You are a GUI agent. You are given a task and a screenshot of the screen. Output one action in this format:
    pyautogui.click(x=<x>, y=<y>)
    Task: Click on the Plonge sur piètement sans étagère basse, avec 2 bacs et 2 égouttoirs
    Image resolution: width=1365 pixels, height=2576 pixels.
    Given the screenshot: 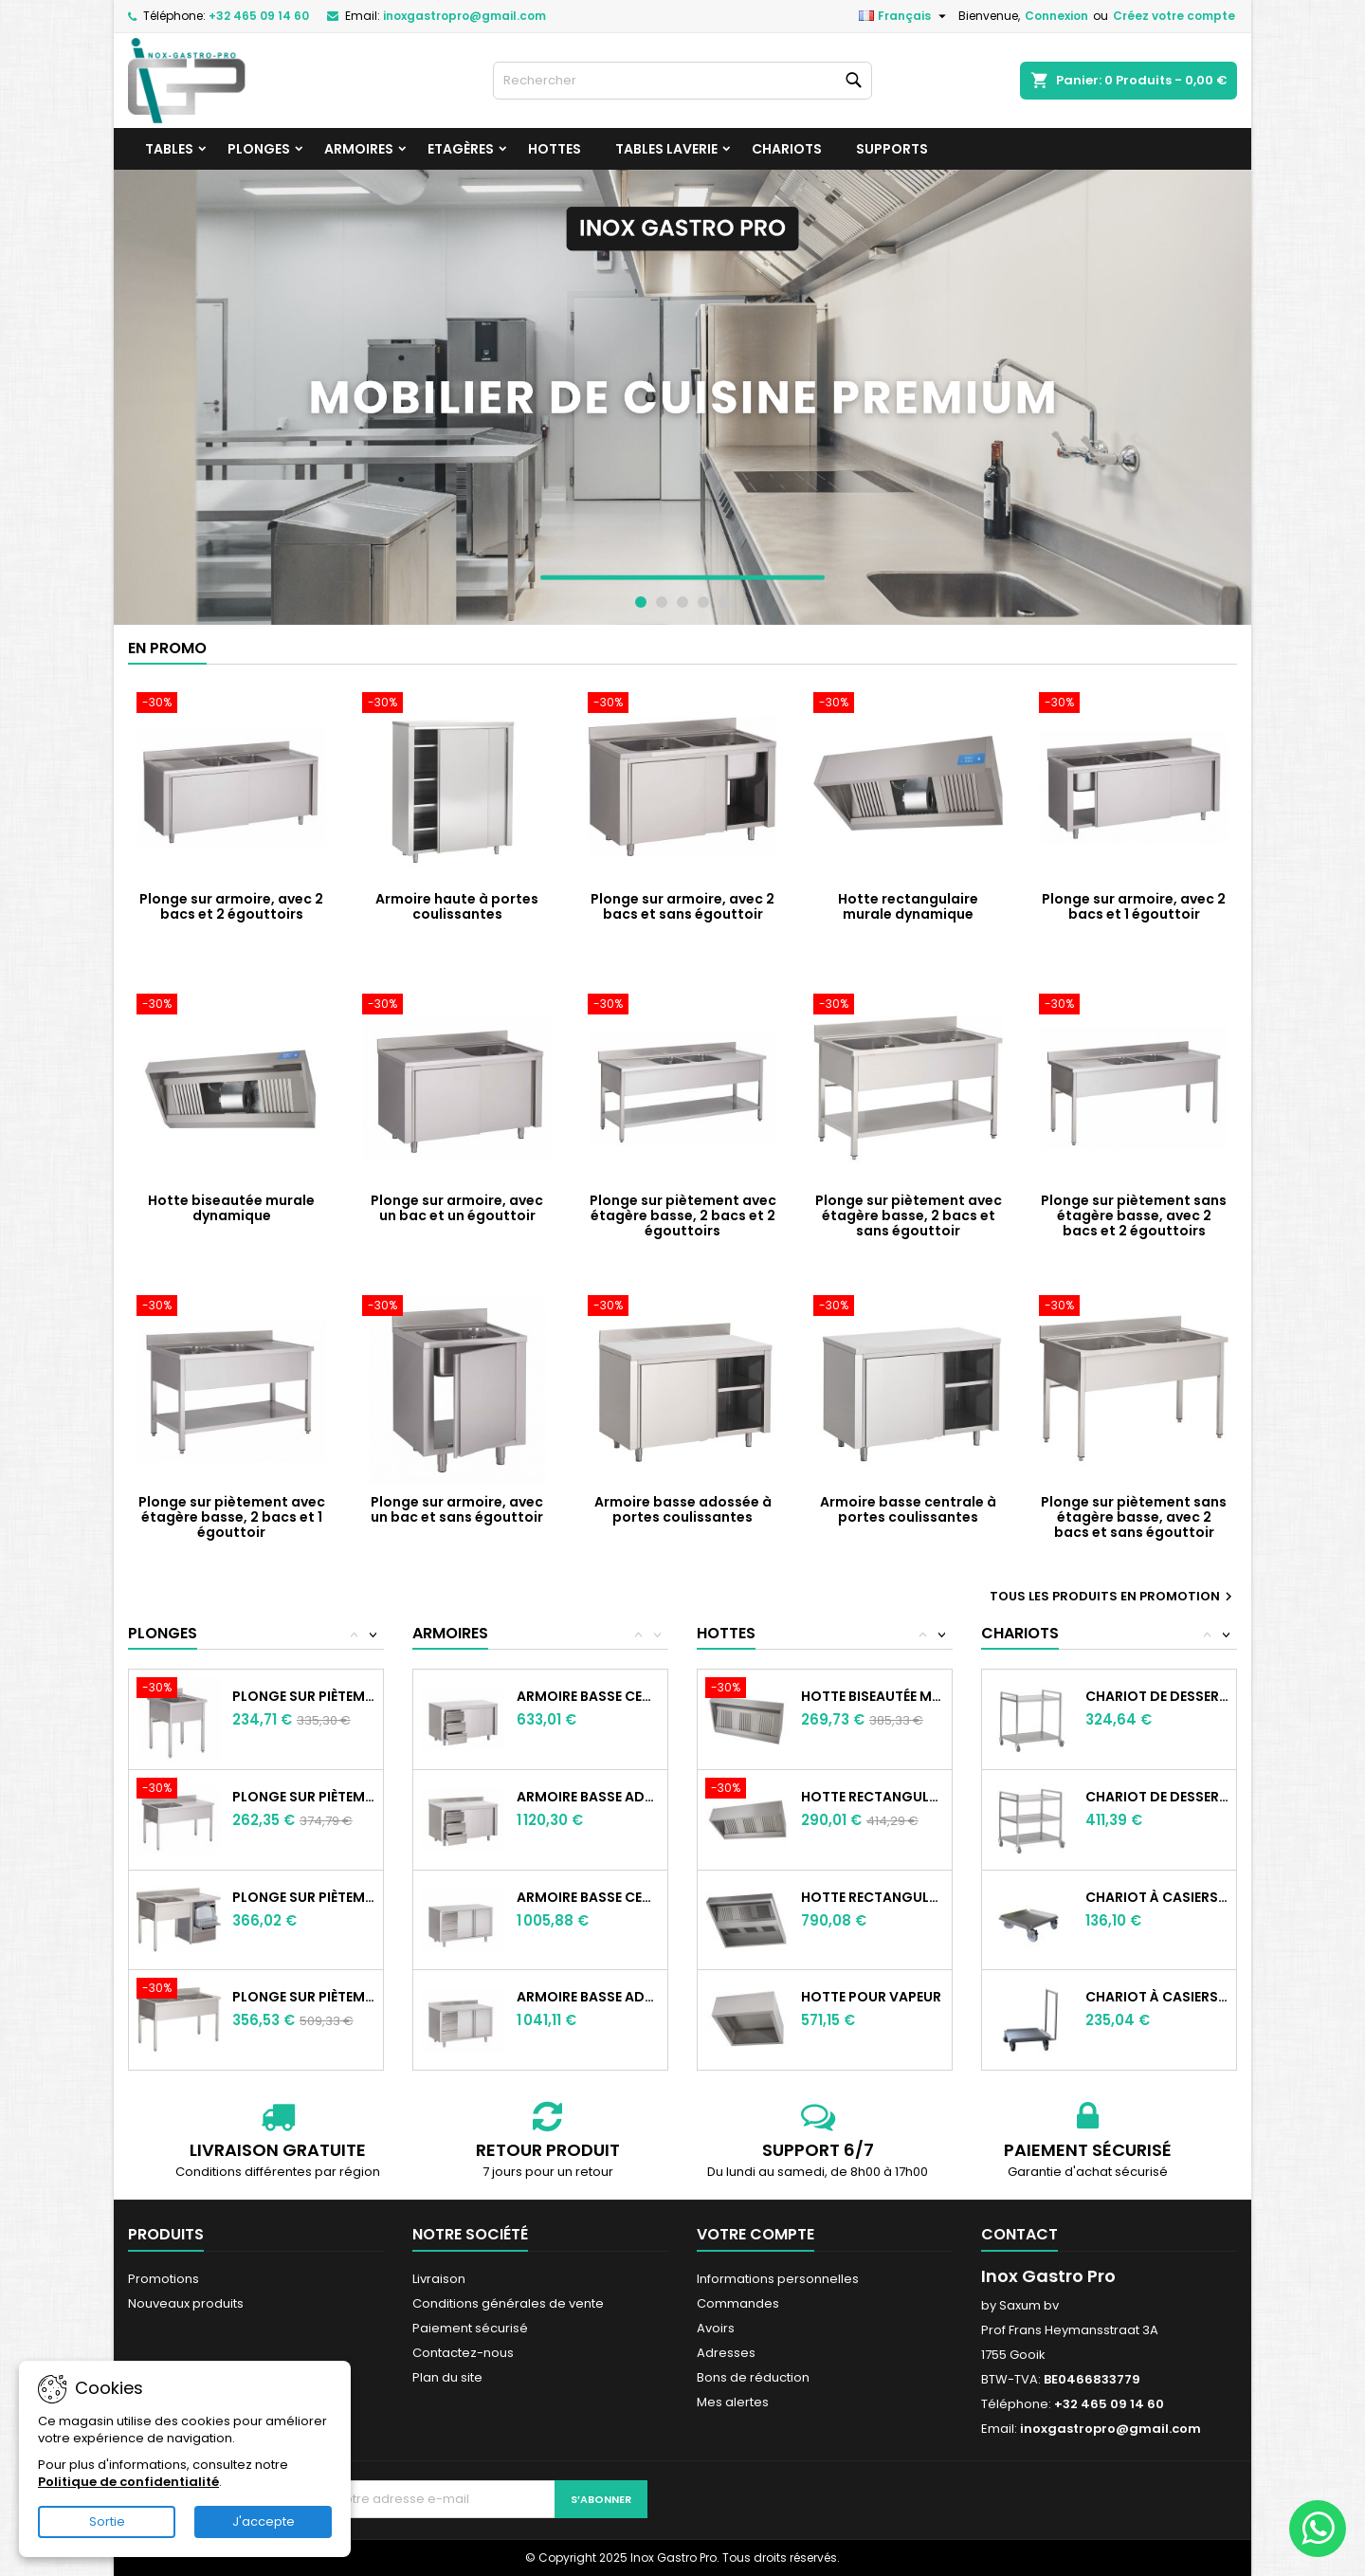 What is the action you would take?
    pyautogui.click(x=1134, y=1215)
    